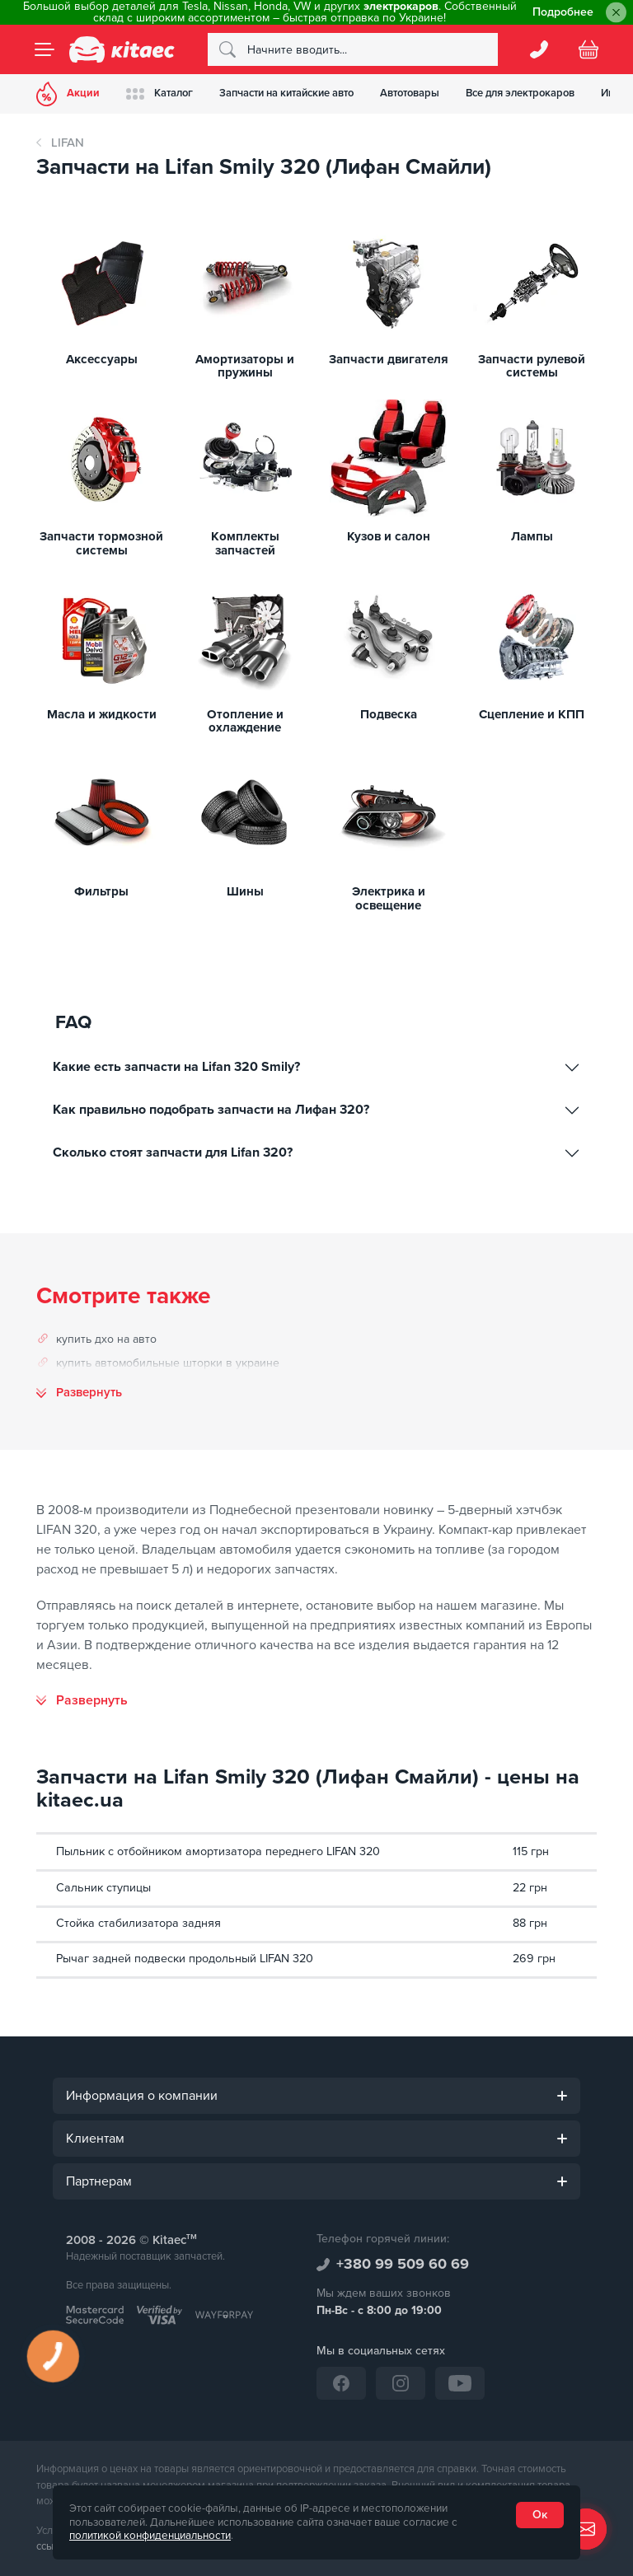  Describe the element at coordinates (103, 1888) in the screenshot. I see `Сальник ступицы` at that location.